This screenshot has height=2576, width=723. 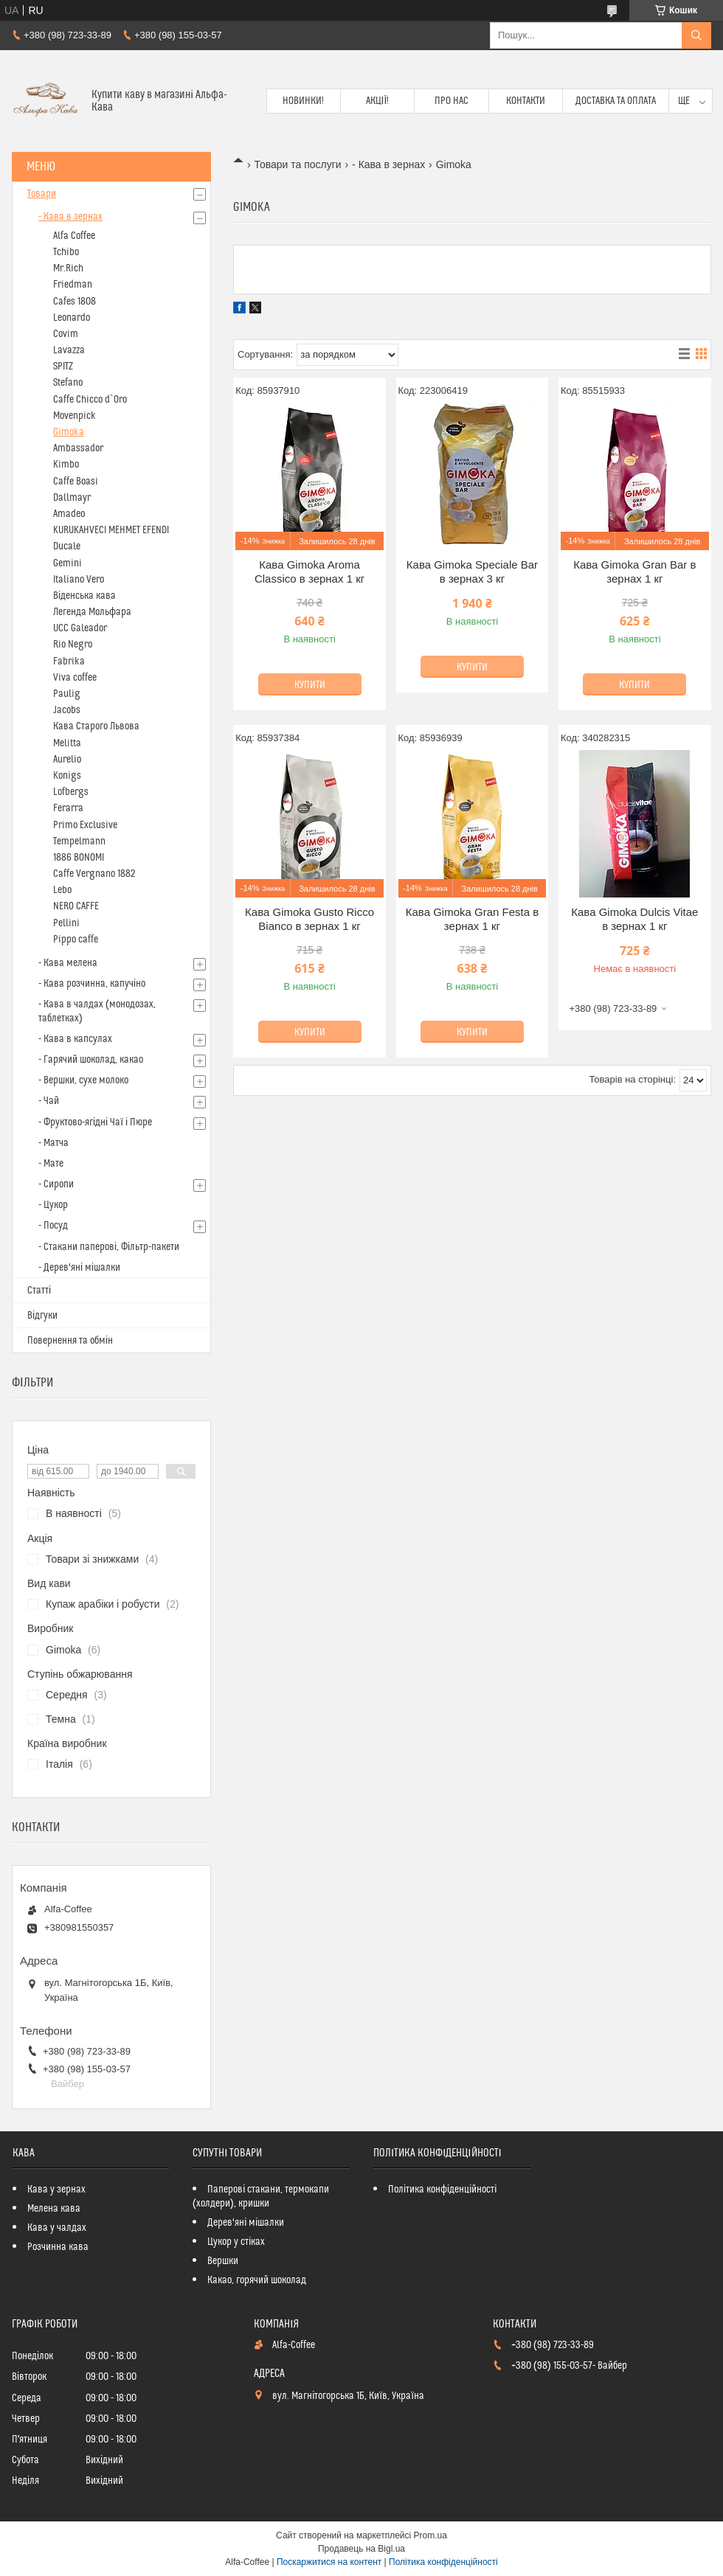 What do you see at coordinates (696, 35) in the screenshot?
I see `[Шукати]` at bounding box center [696, 35].